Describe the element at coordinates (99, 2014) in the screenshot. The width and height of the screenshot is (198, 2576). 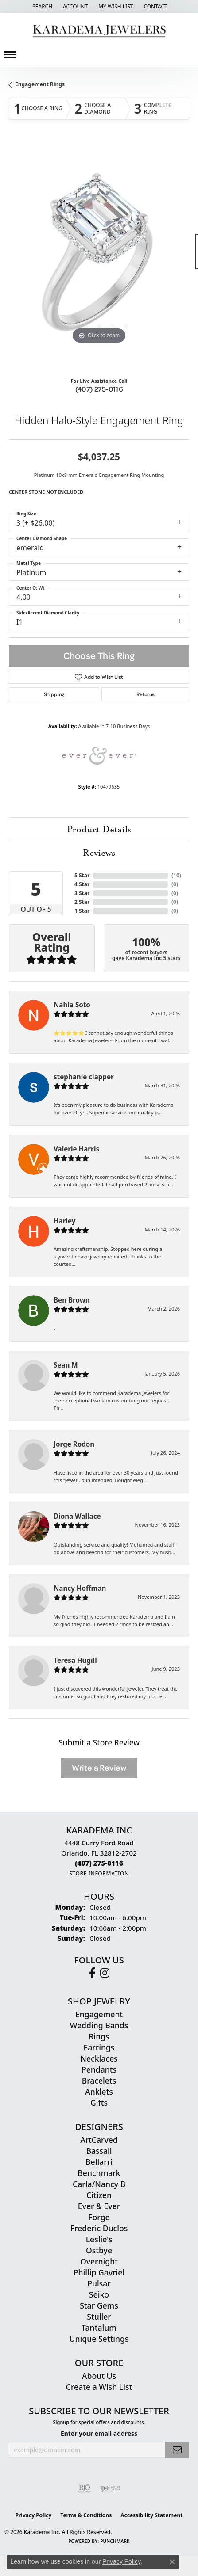
I see `Engagement [menuitem]` at that location.